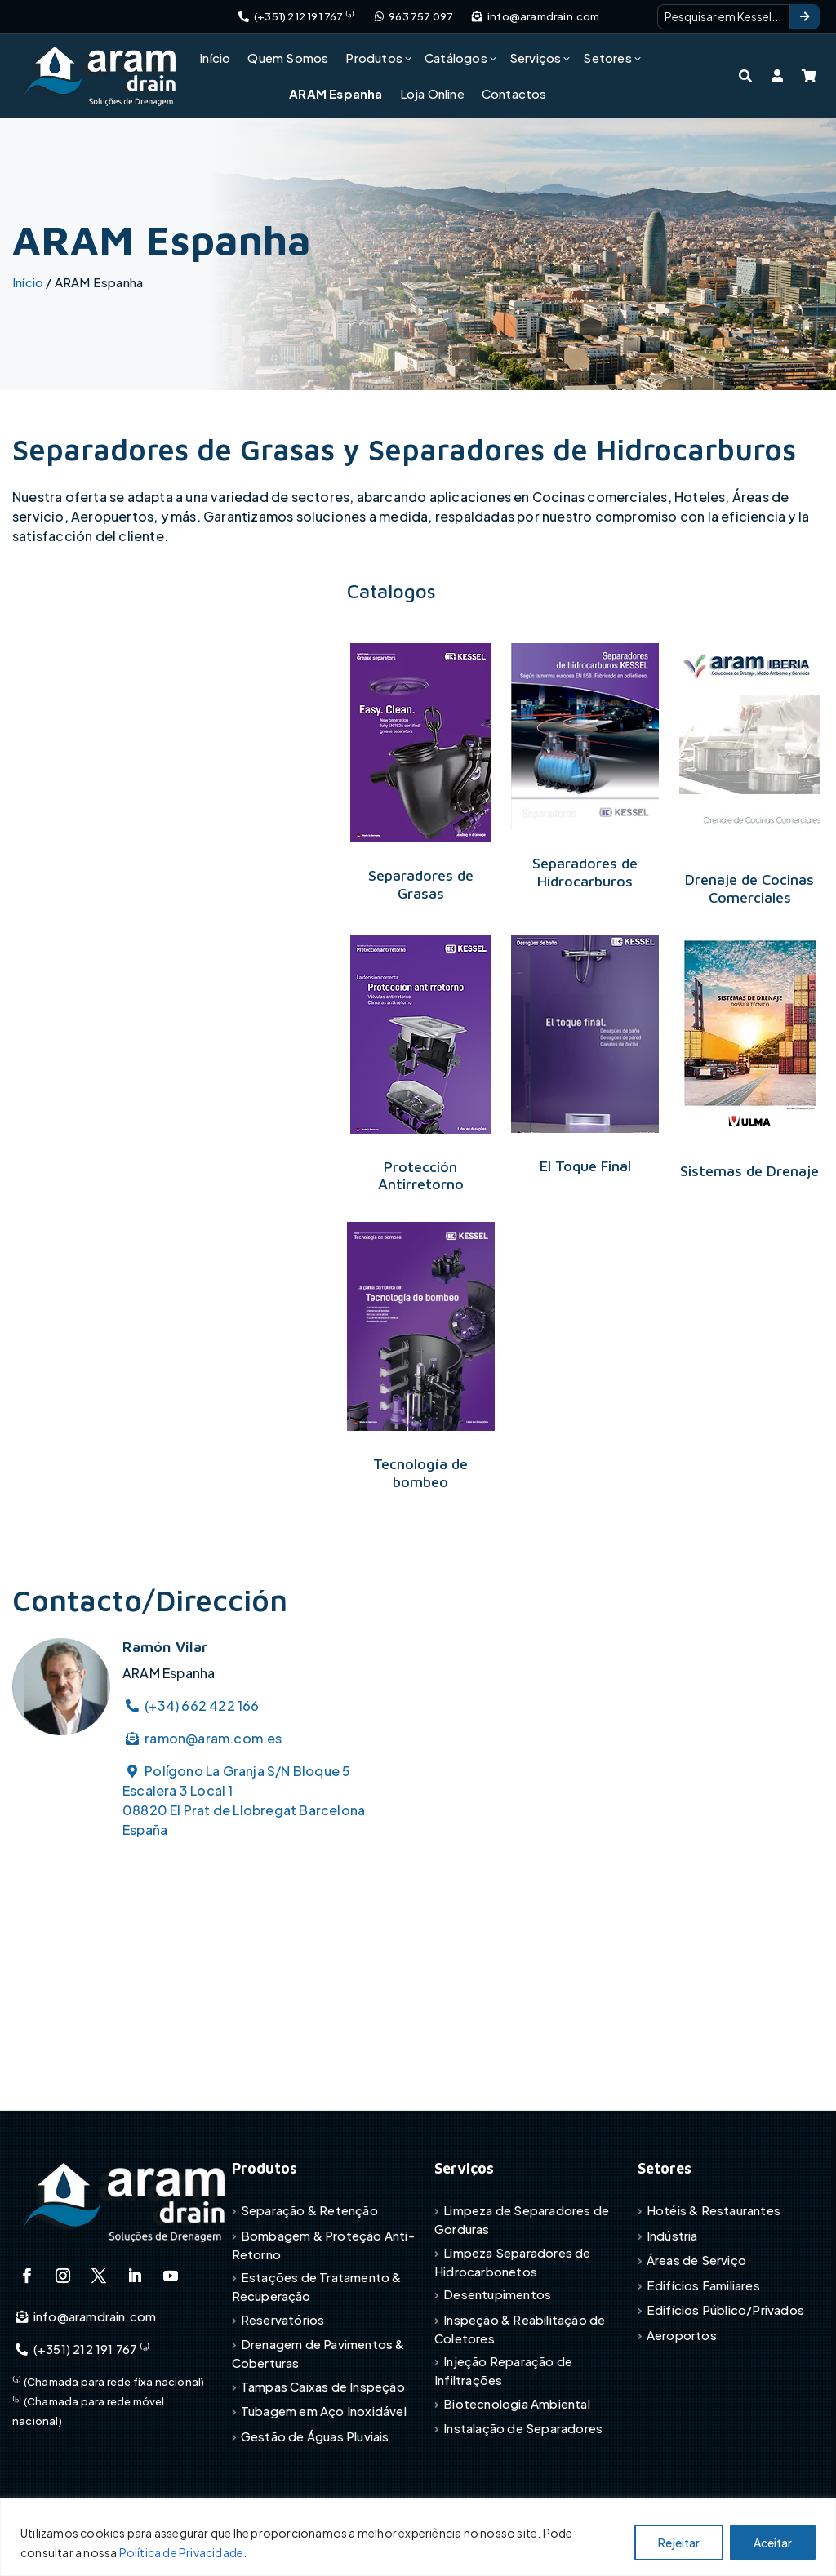 This screenshot has height=2576, width=836. Describe the element at coordinates (749, 1170) in the screenshot. I see `Sistemas de Drenaje` at that location.